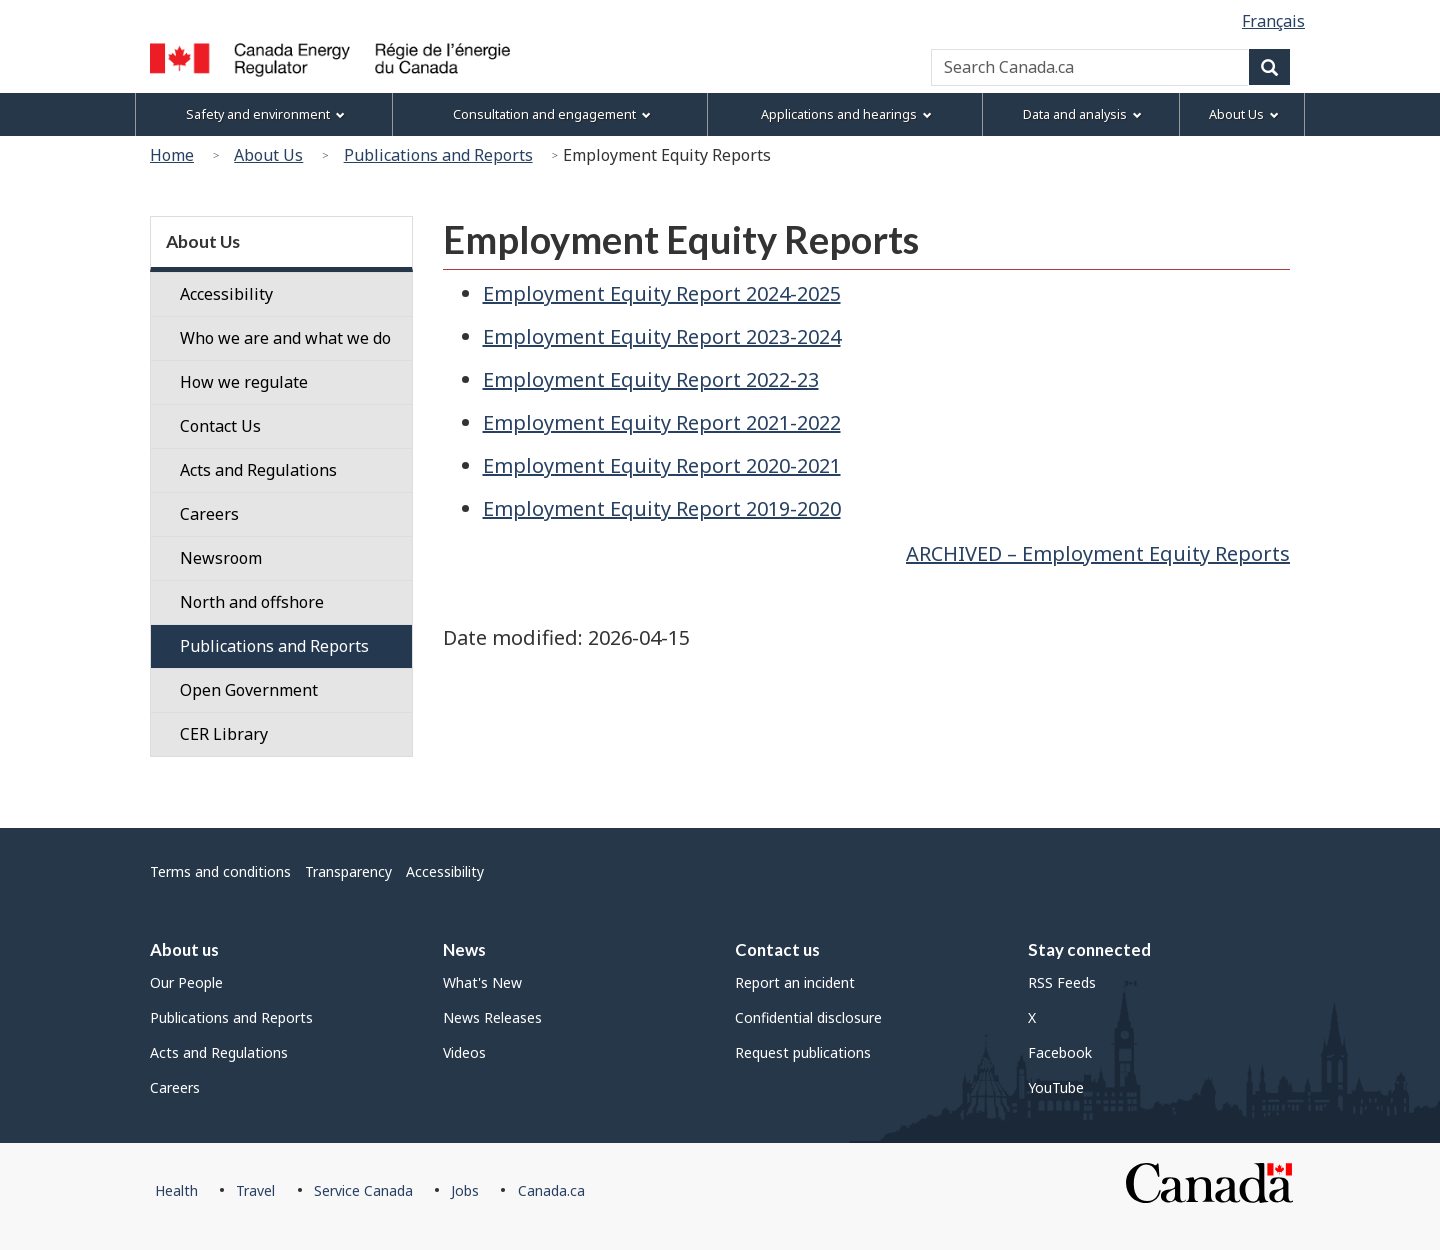  I want to click on Newsroom, so click(221, 558).